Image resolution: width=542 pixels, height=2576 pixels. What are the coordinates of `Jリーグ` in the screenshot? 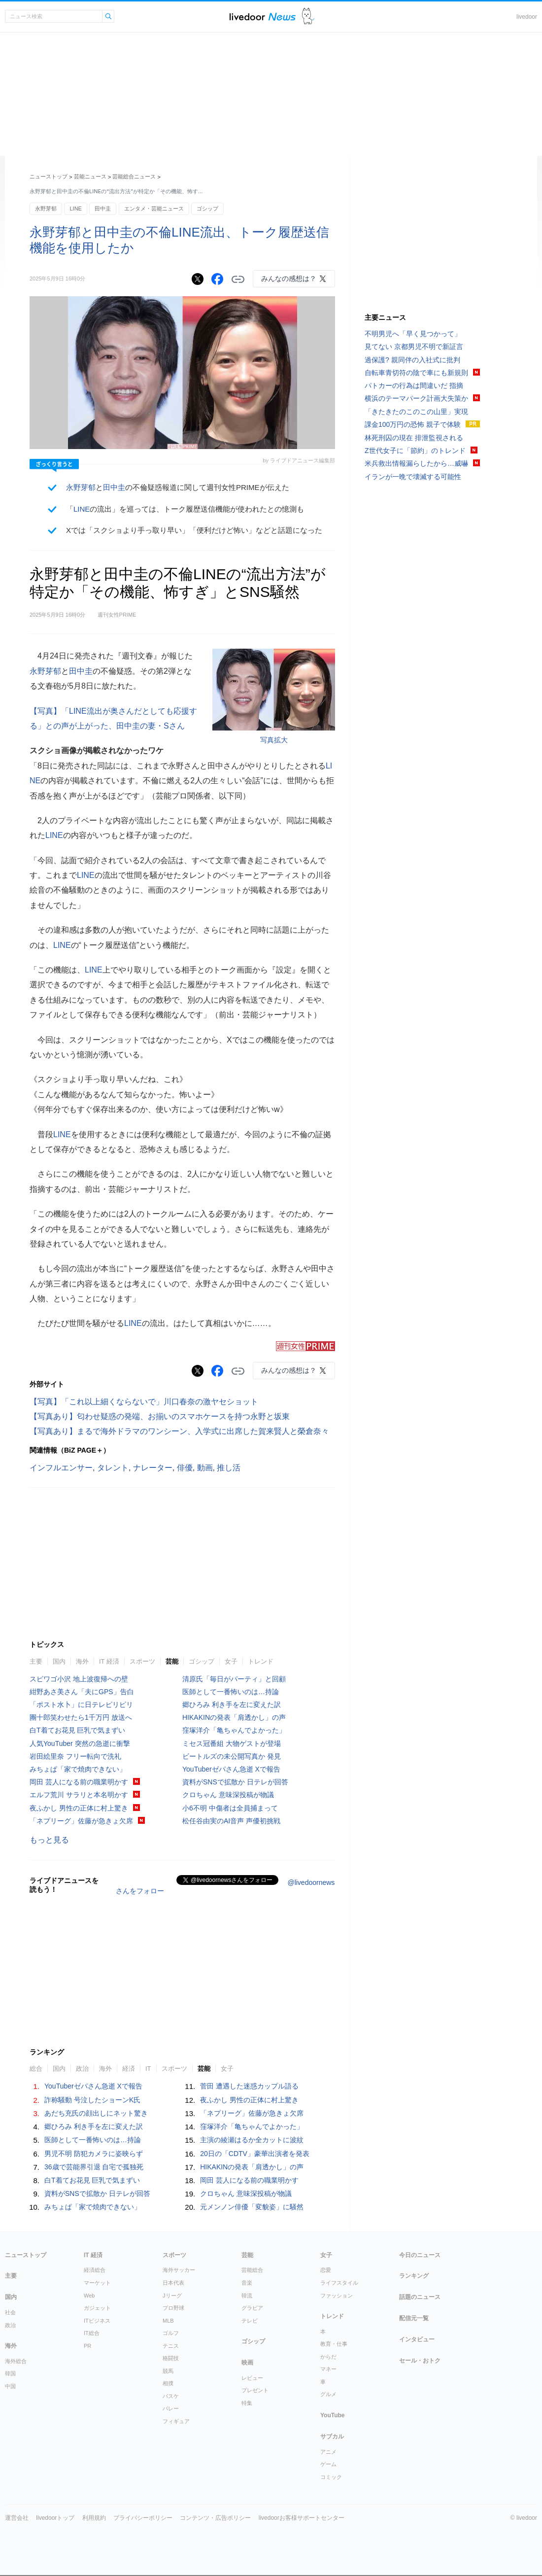 It's located at (172, 2295).